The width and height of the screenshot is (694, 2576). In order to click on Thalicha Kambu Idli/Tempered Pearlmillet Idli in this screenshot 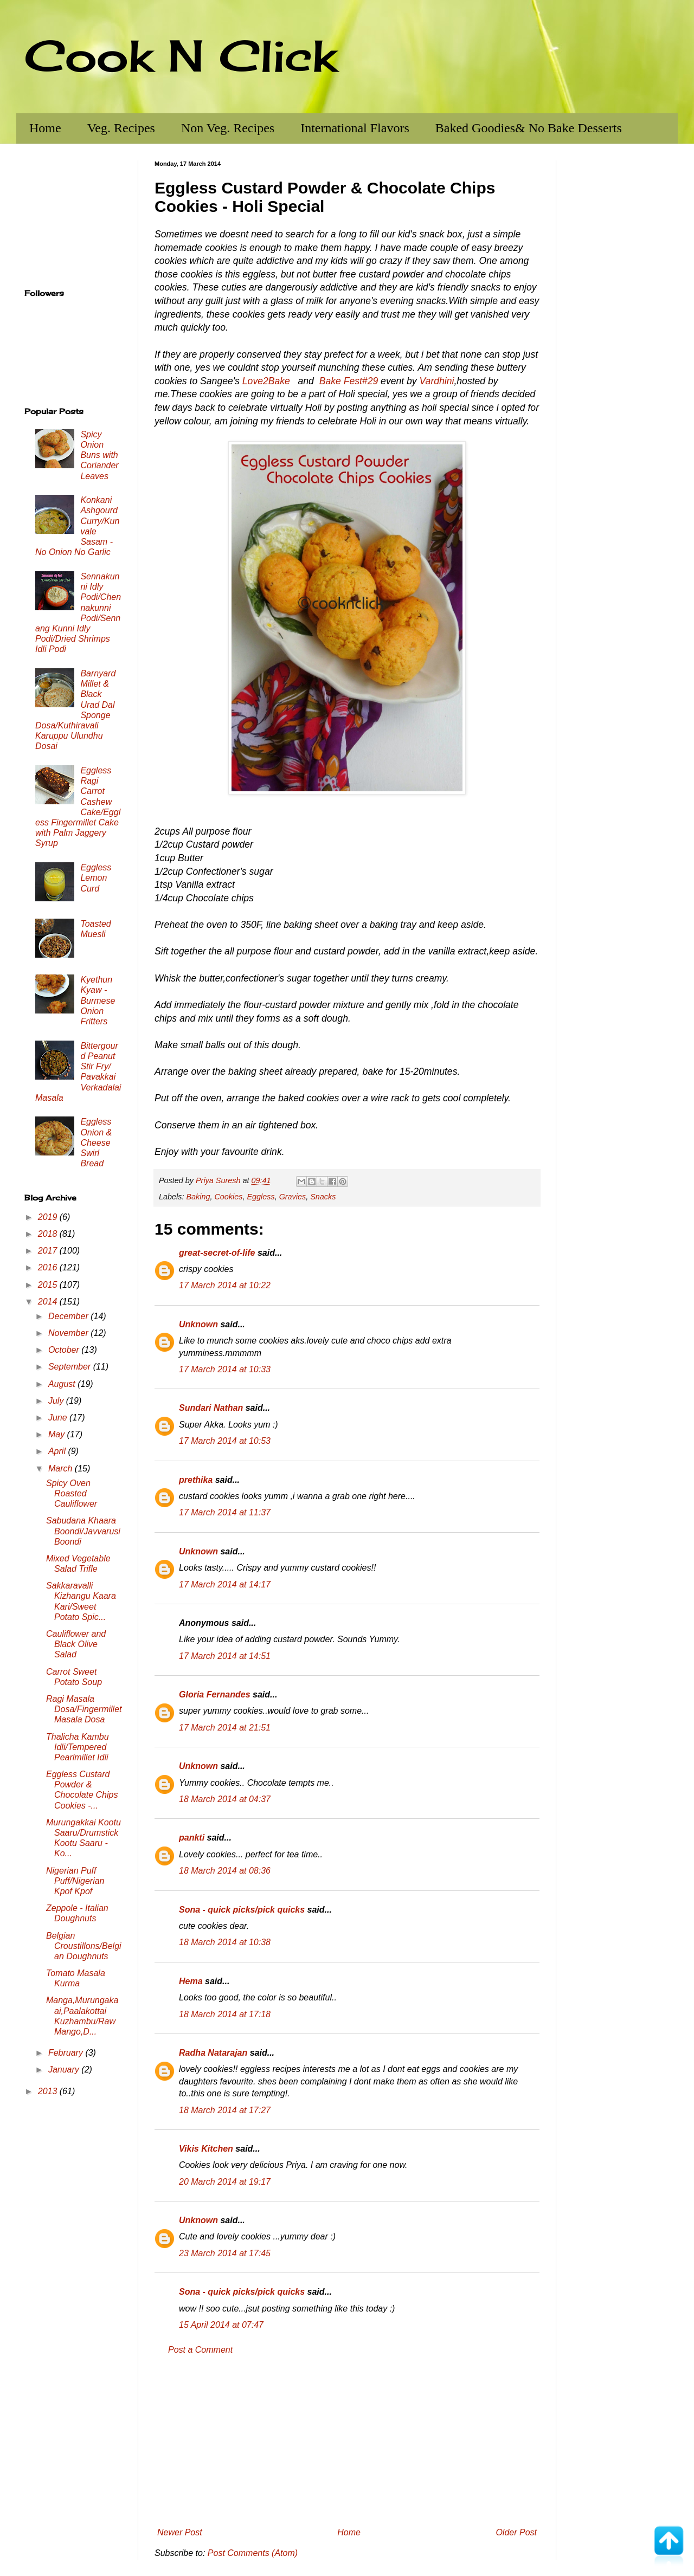, I will do `click(77, 1747)`.